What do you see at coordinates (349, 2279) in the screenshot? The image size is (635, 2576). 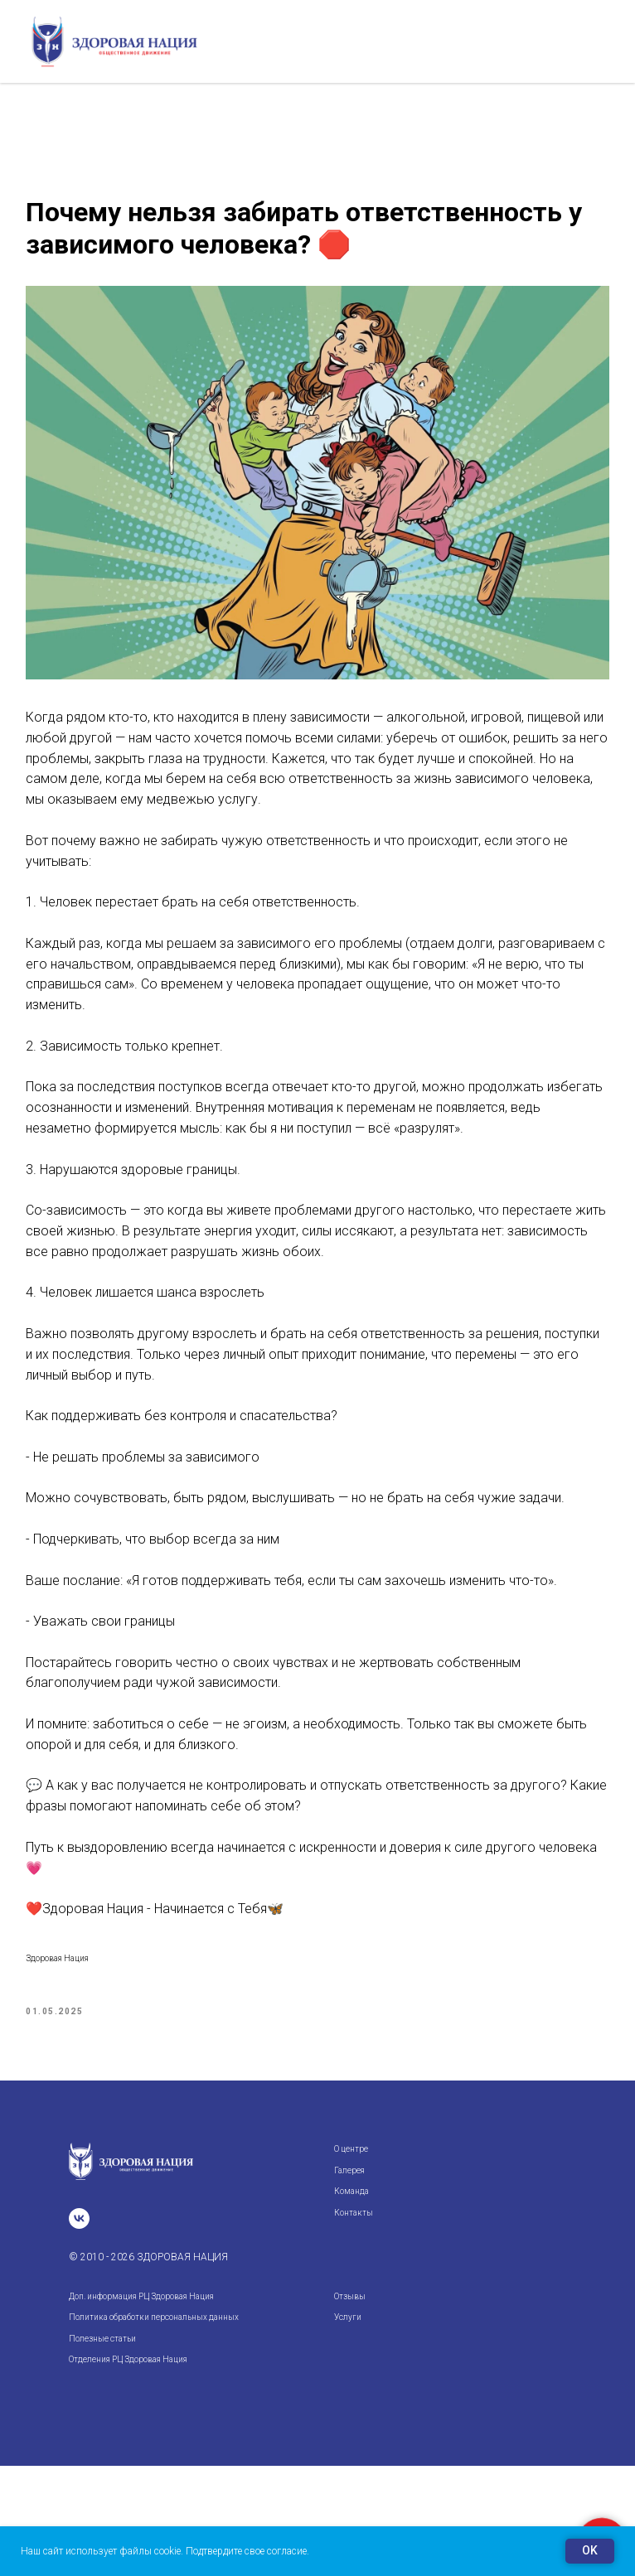 I see `Галерея` at bounding box center [349, 2279].